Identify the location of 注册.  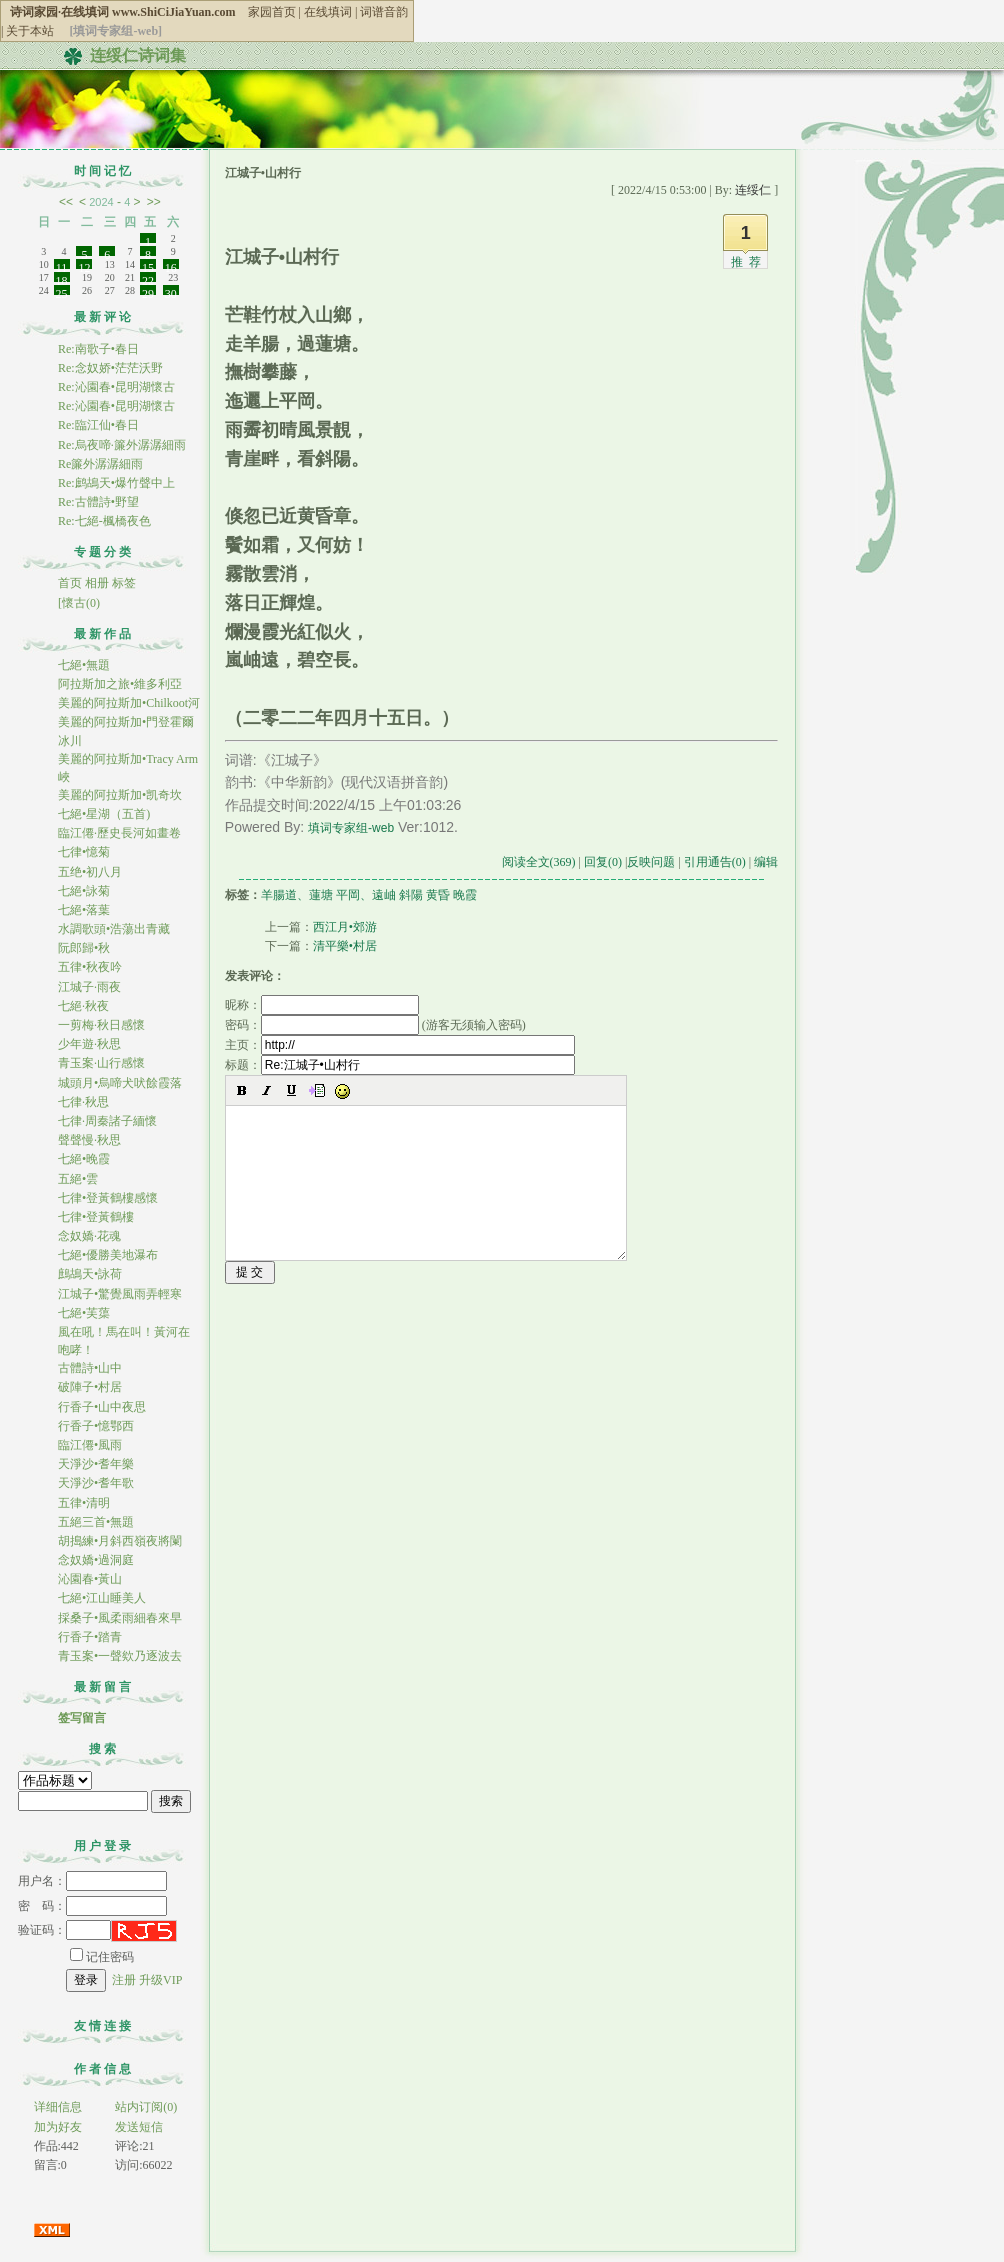
(124, 1980).